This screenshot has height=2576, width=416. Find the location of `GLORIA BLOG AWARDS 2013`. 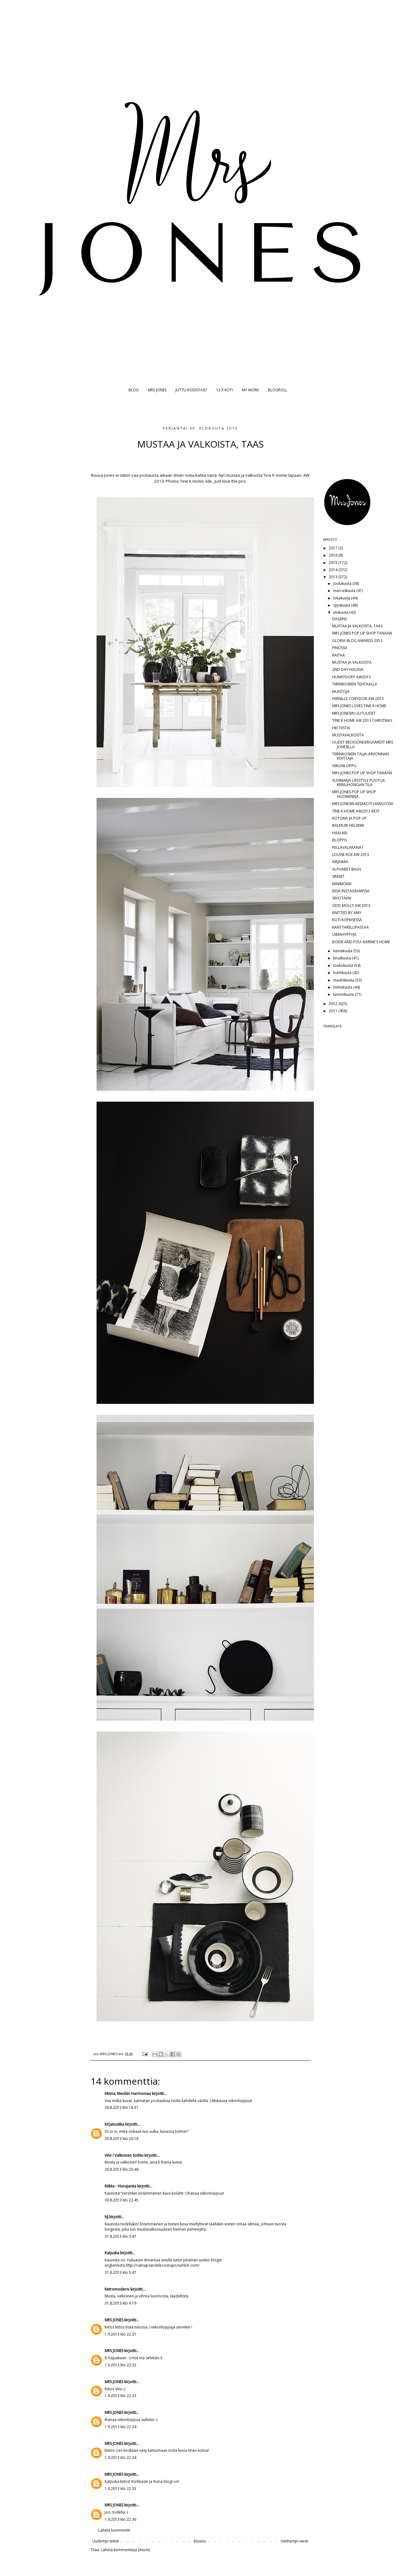

GLORIA BLOG AWARDS 2013 is located at coordinates (357, 640).